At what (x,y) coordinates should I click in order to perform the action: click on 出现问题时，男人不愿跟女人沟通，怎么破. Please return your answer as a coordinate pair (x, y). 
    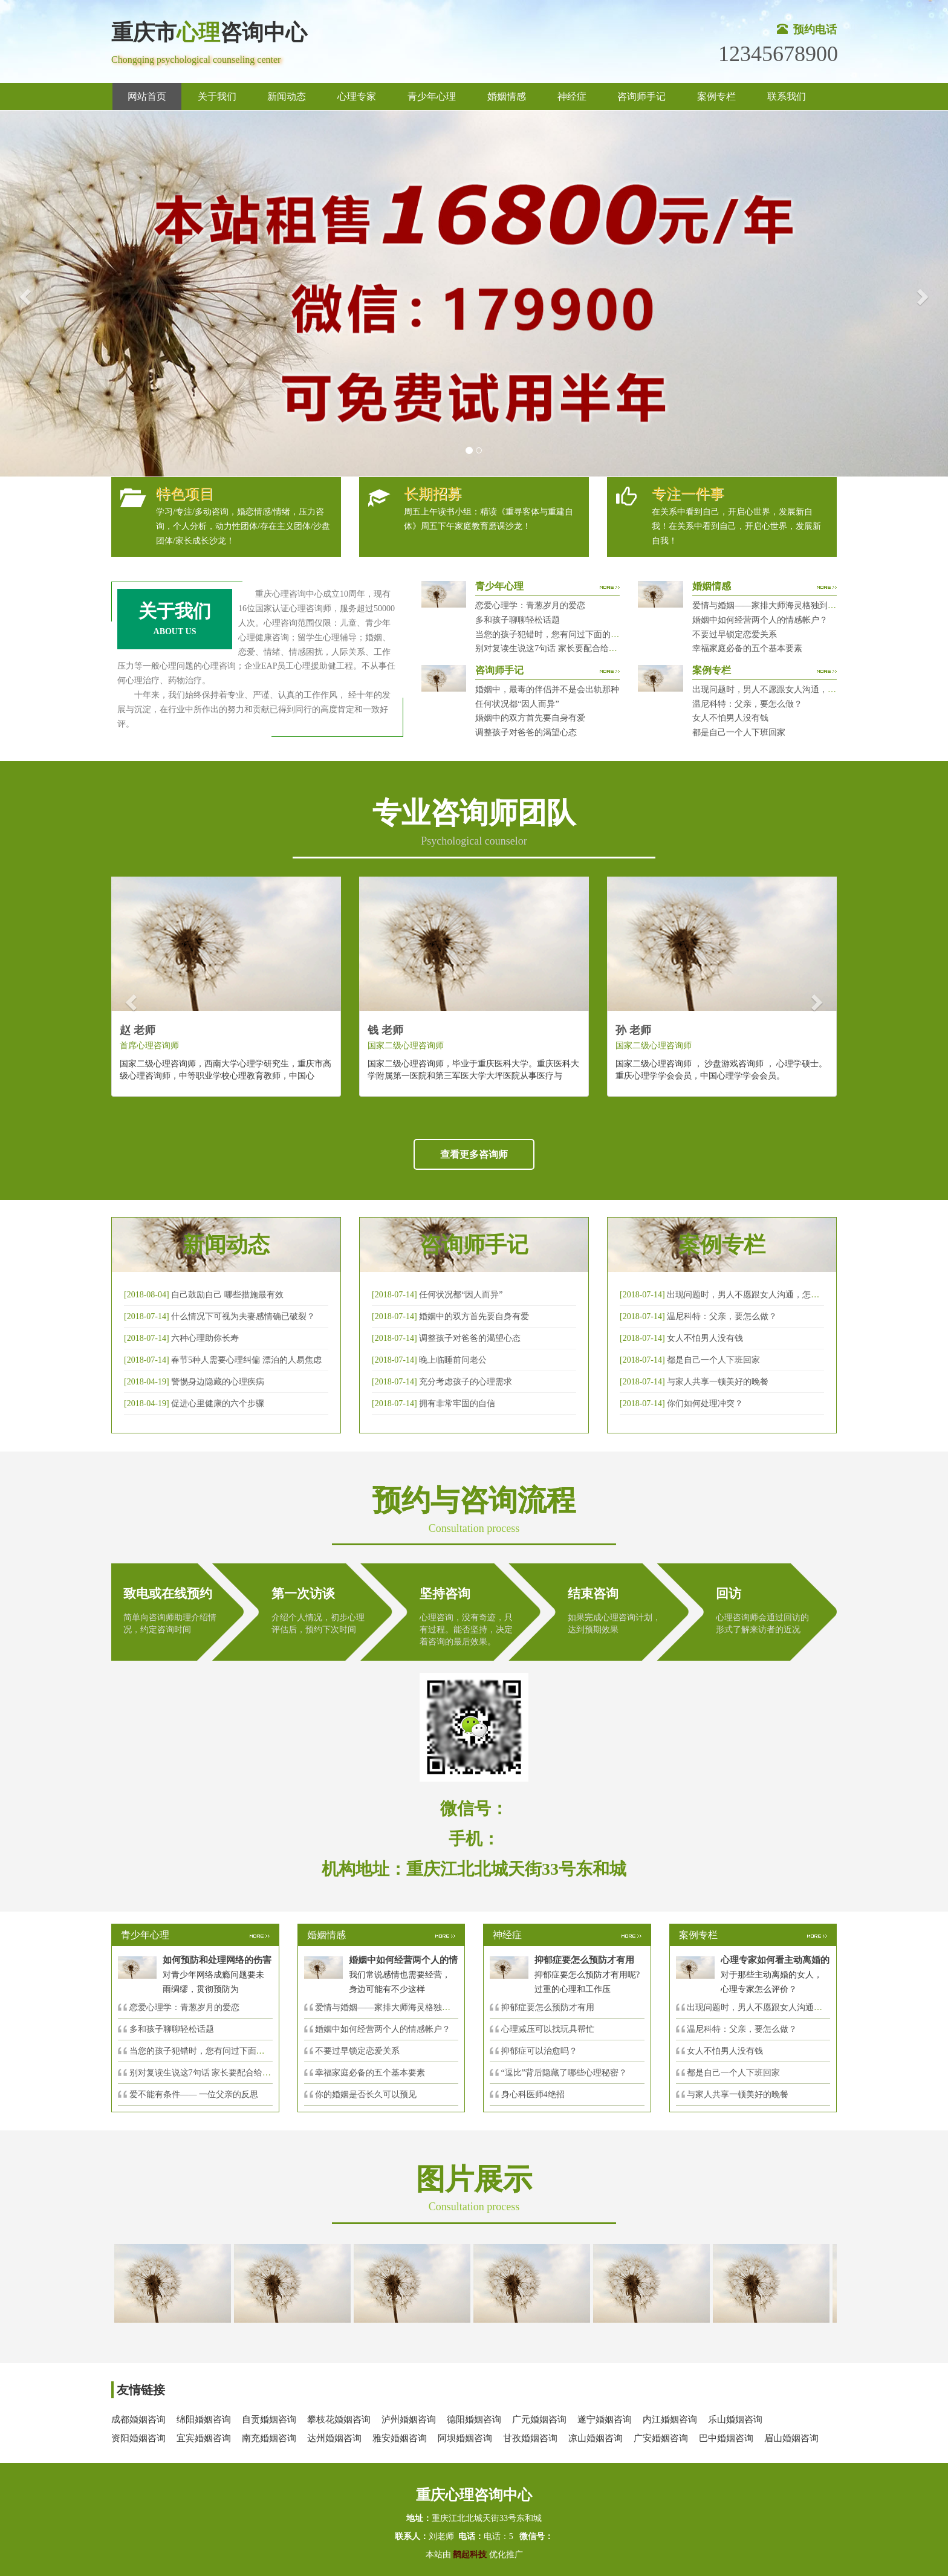
    Looking at the image, I should click on (747, 1294).